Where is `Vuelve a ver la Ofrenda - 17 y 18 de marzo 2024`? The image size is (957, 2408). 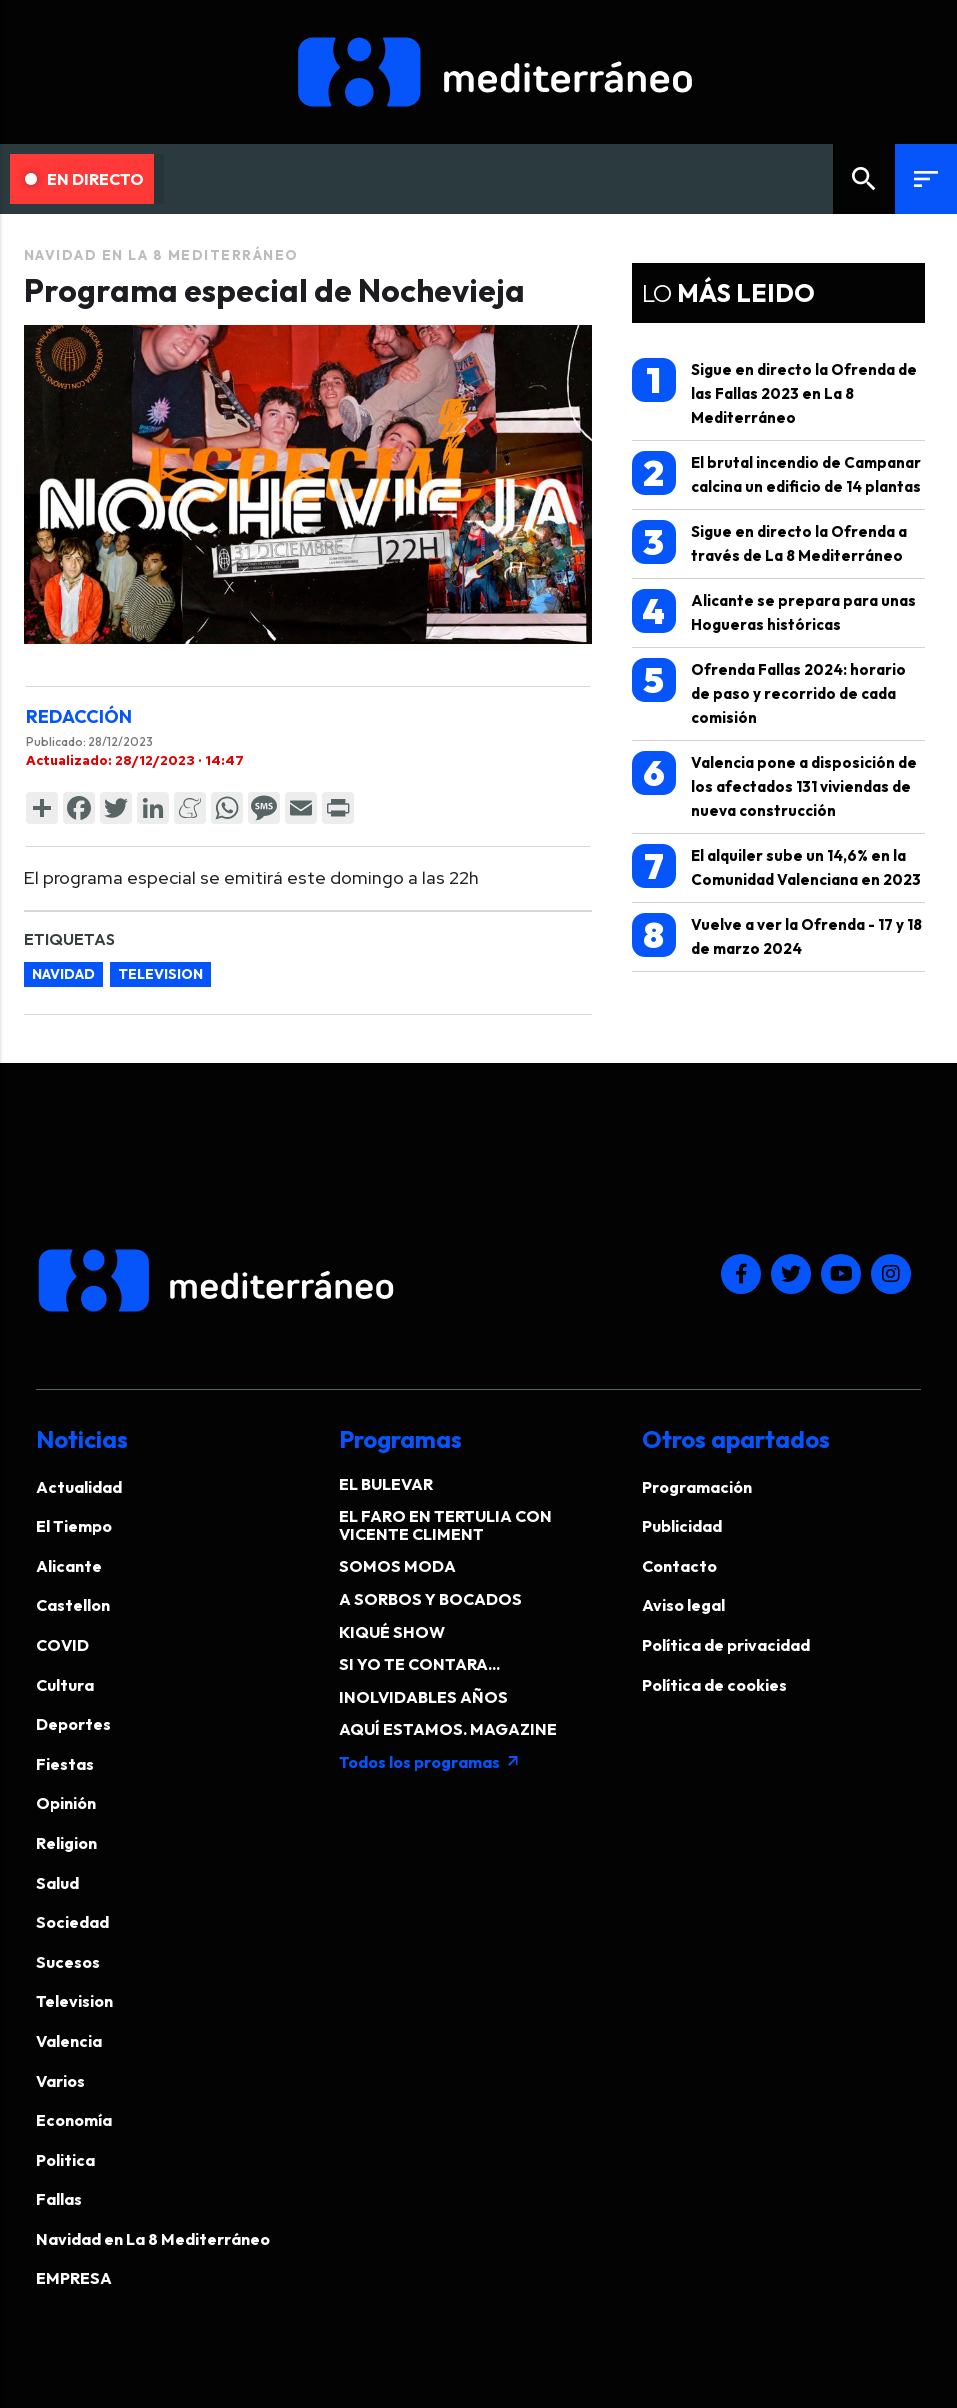
Vuelve a ver la Ofrenda - 17 y 18 de marzo 2024 is located at coordinates (777, 935).